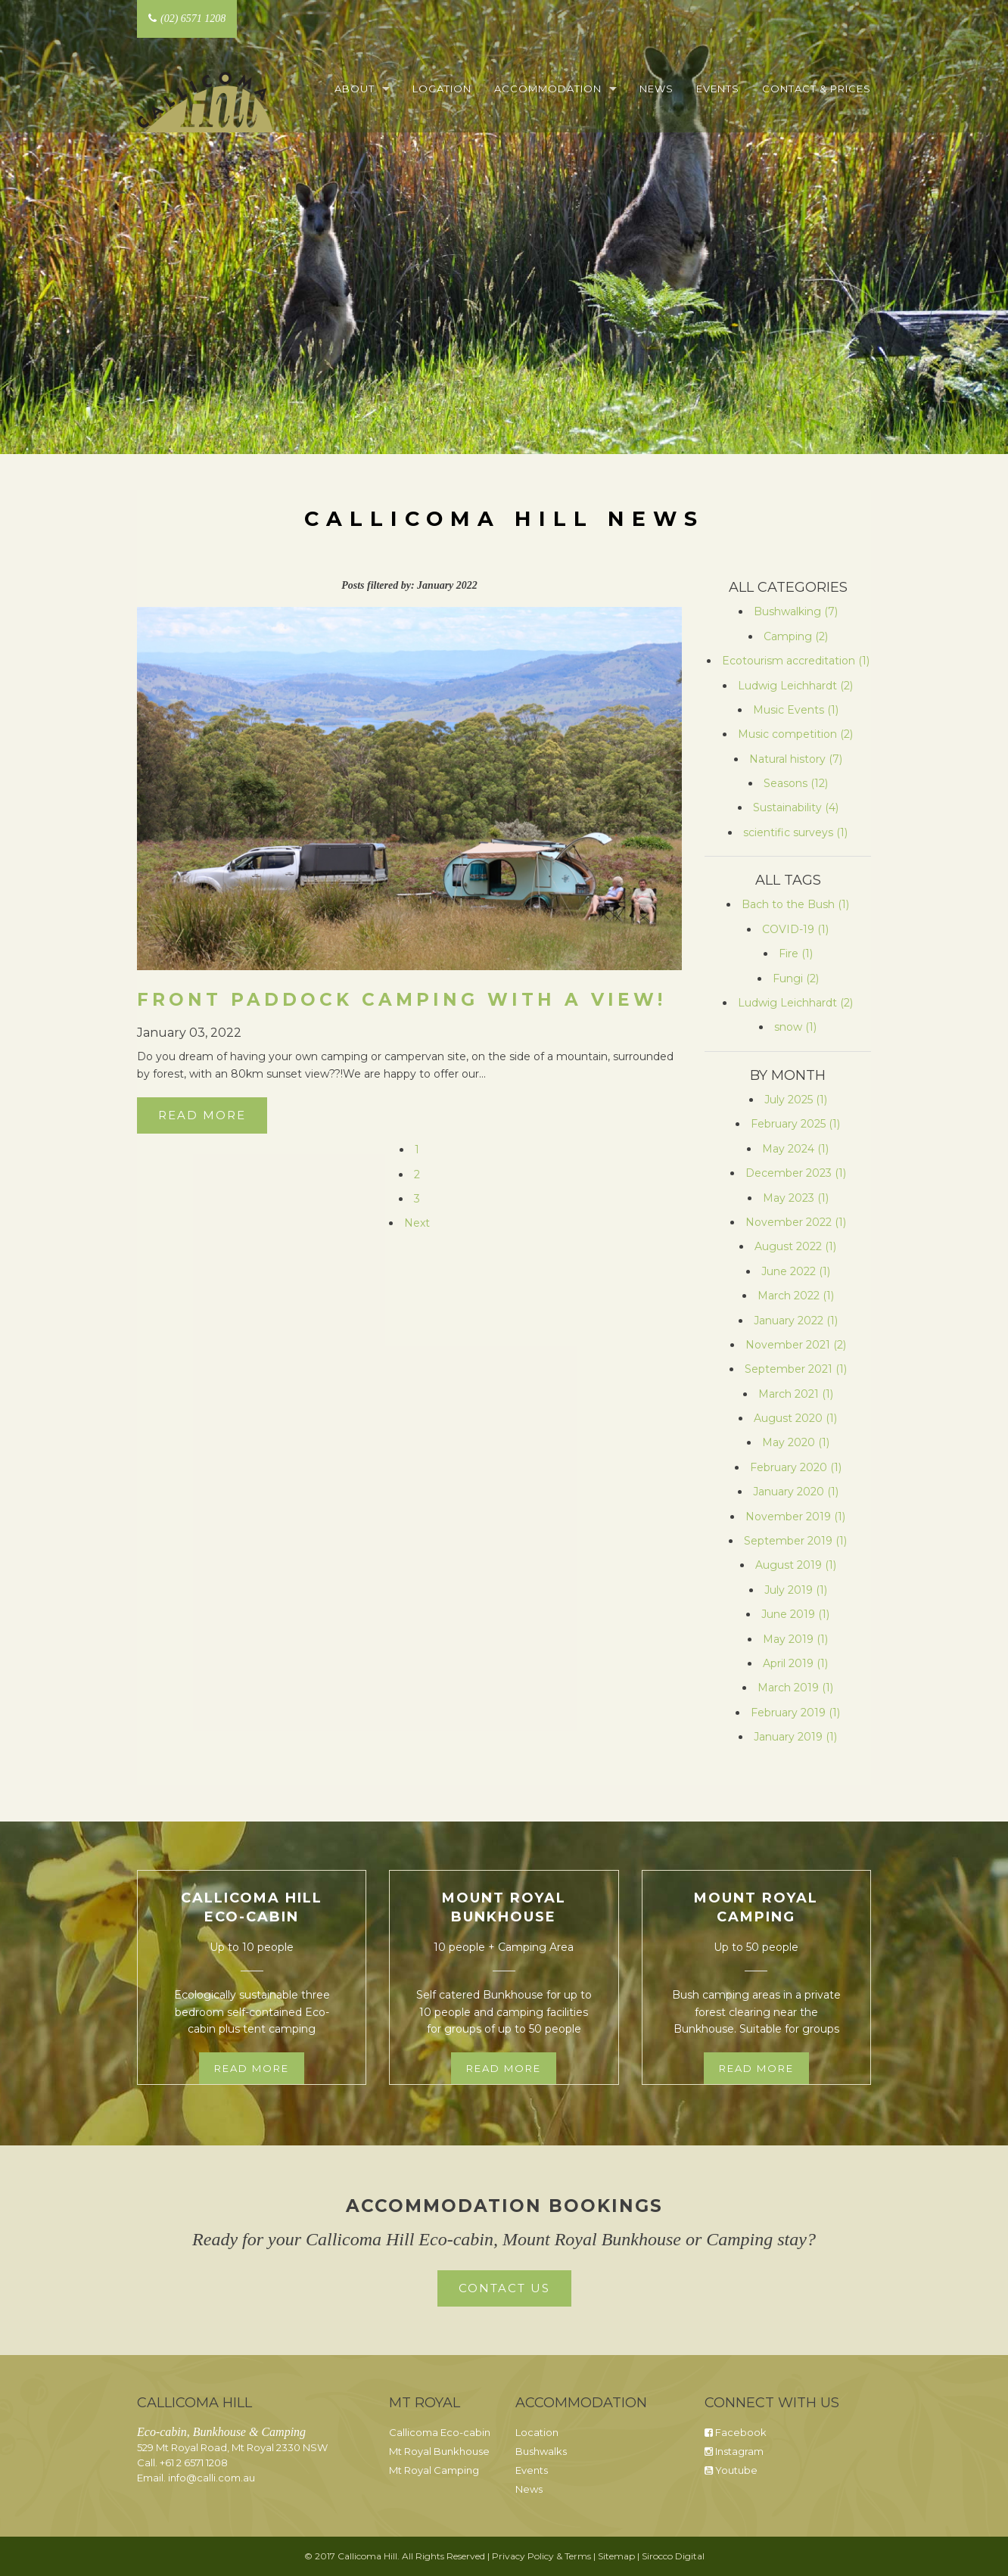 The image size is (1008, 2576). I want to click on Facebook, so click(736, 2432).